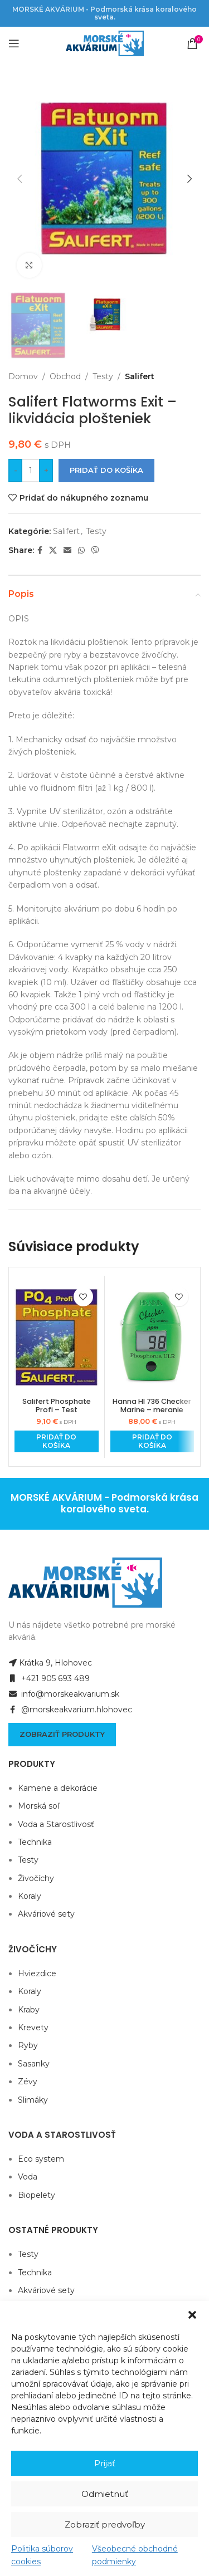 This screenshot has height=2576, width=209. I want to click on [Open mobile menu], so click(14, 43).